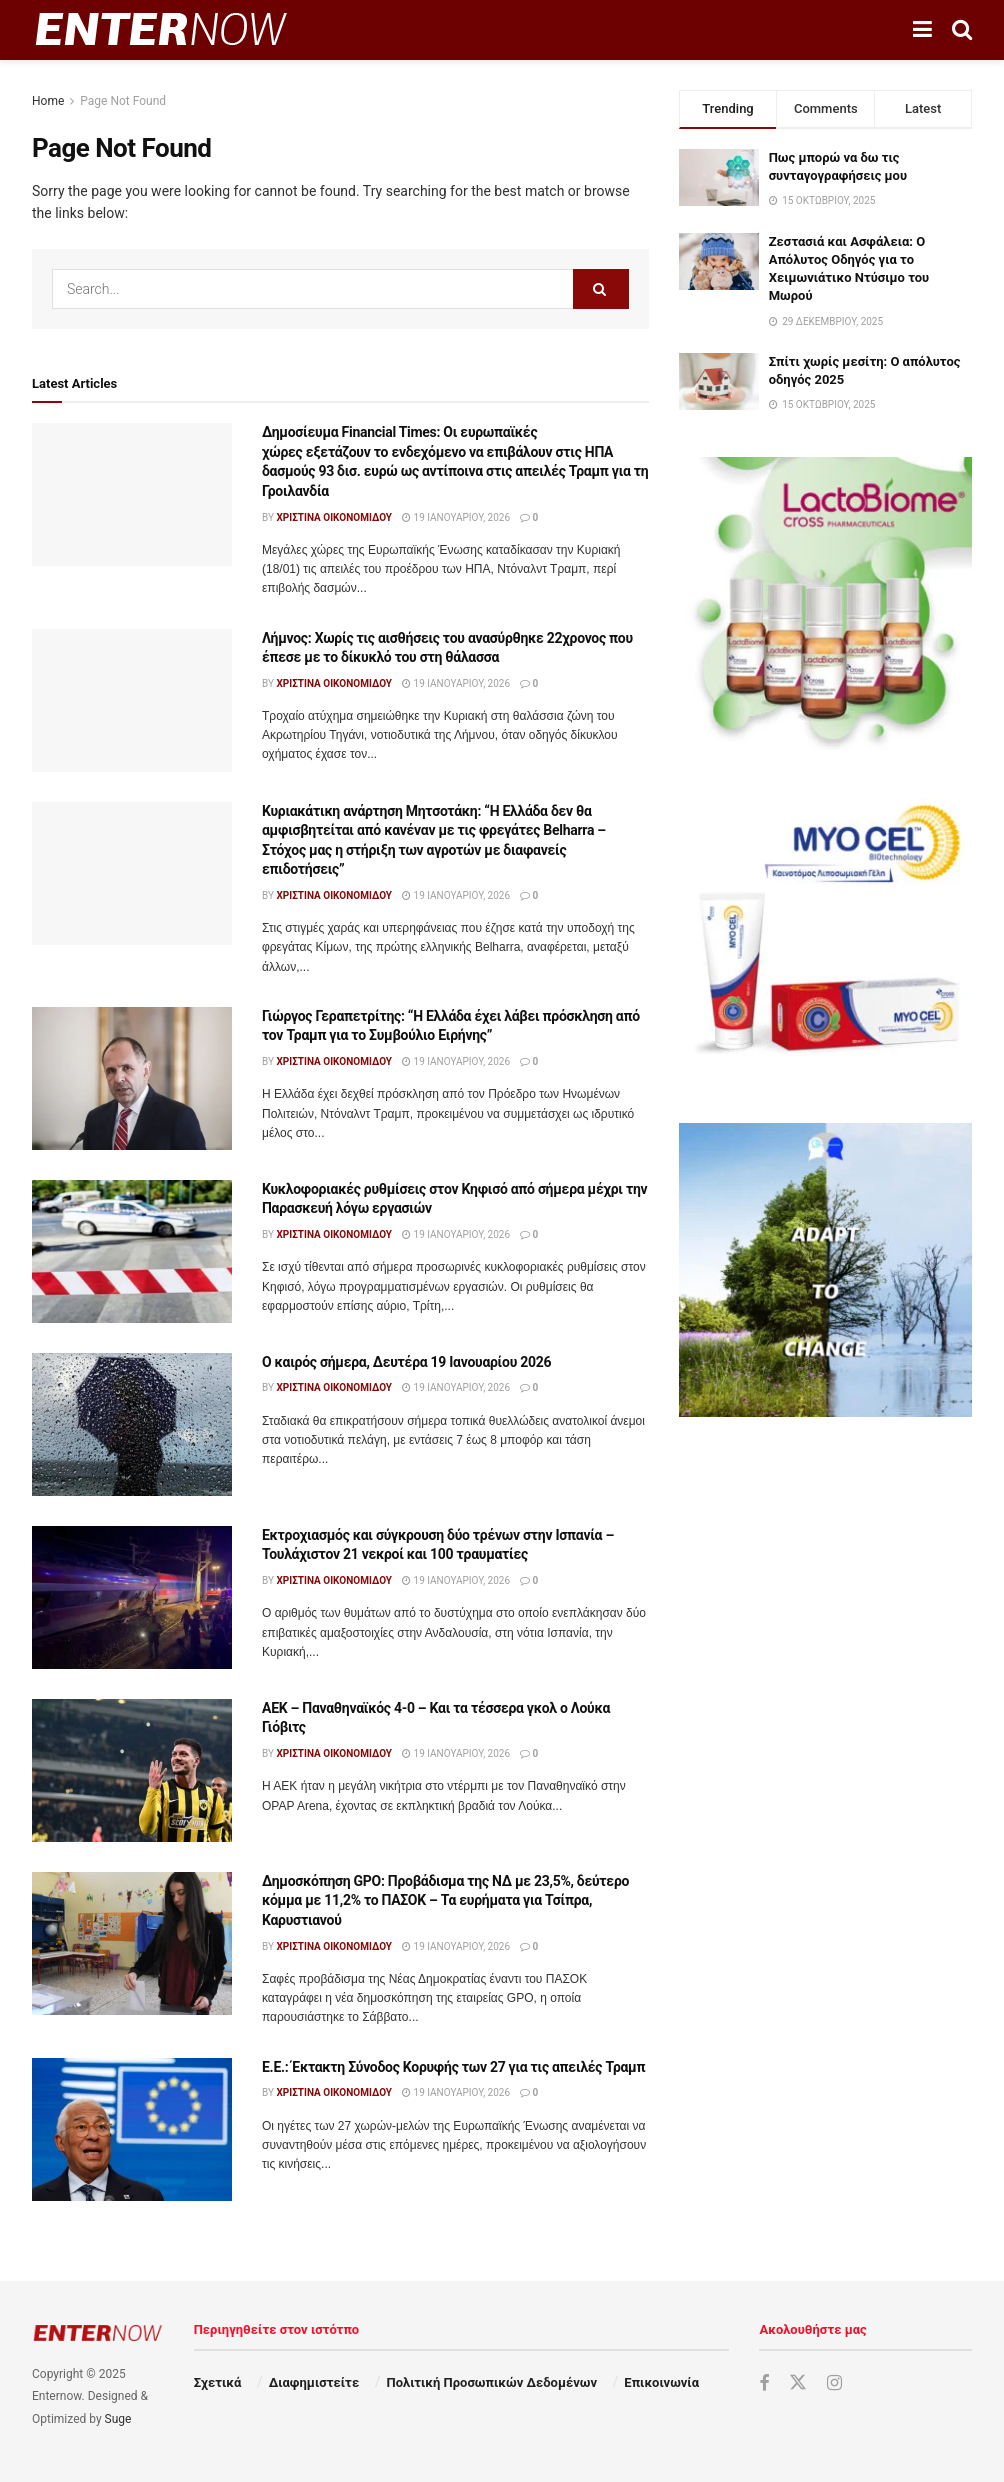 The width and height of the screenshot is (1004, 2482). I want to click on Επικοινωνία, so click(661, 2382).